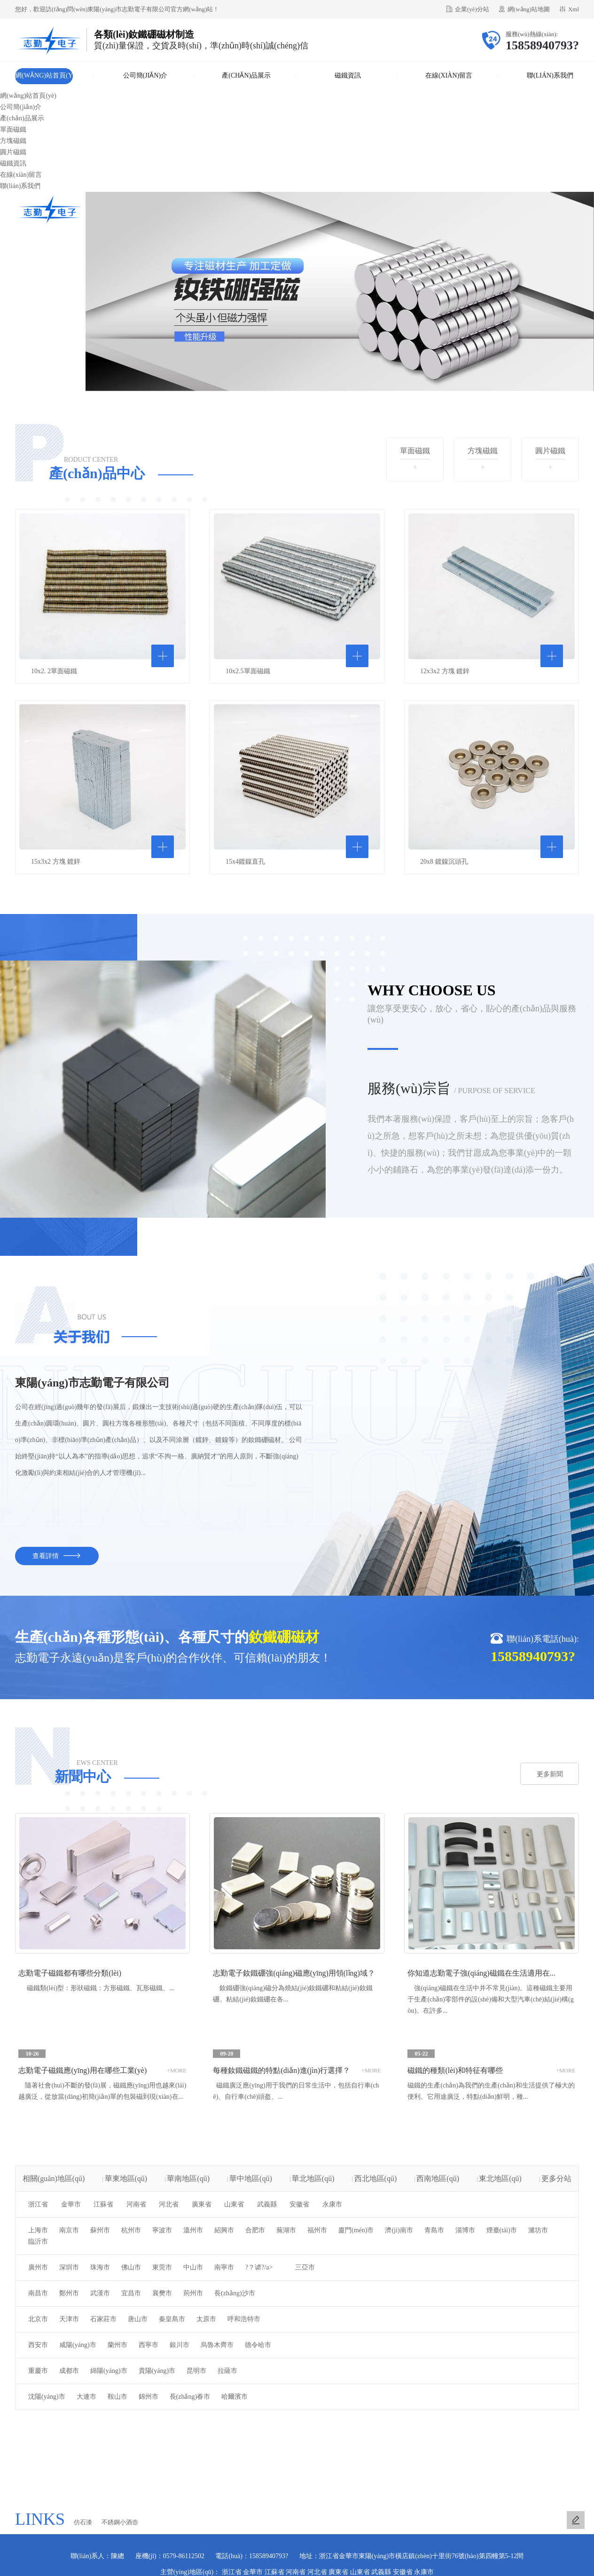 The height and width of the screenshot is (2576, 594). What do you see at coordinates (538, 2230) in the screenshot?
I see `濰坊市` at bounding box center [538, 2230].